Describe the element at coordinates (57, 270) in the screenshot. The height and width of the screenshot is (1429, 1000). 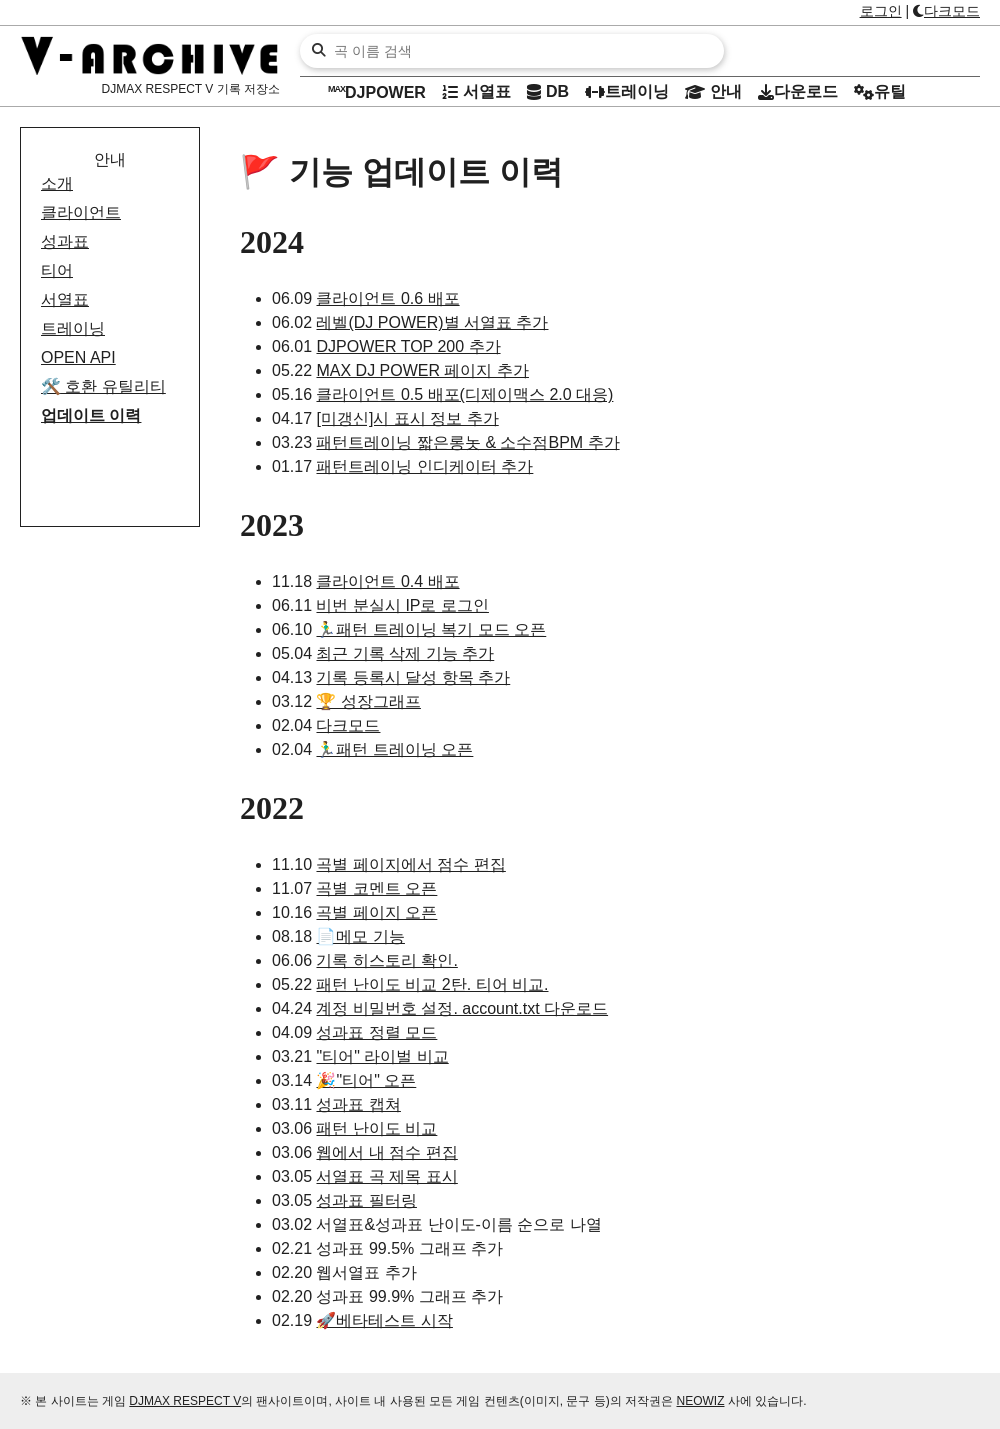
I see `티어` at that location.